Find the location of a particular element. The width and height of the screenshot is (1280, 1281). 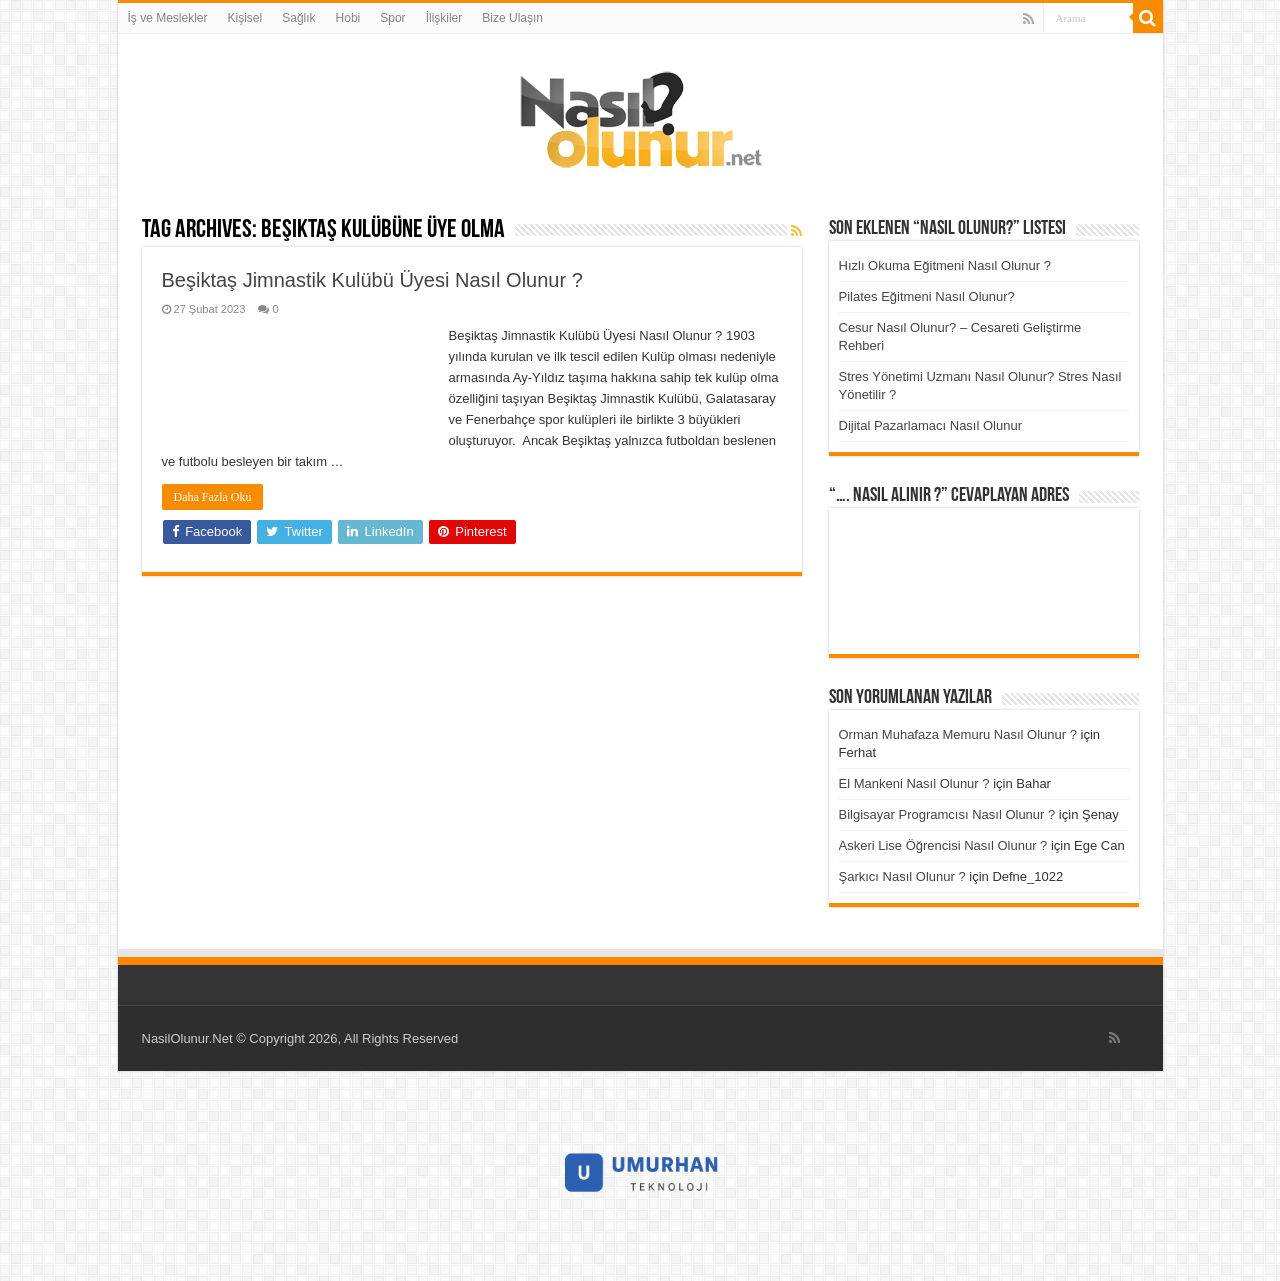

Spor is located at coordinates (392, 18).